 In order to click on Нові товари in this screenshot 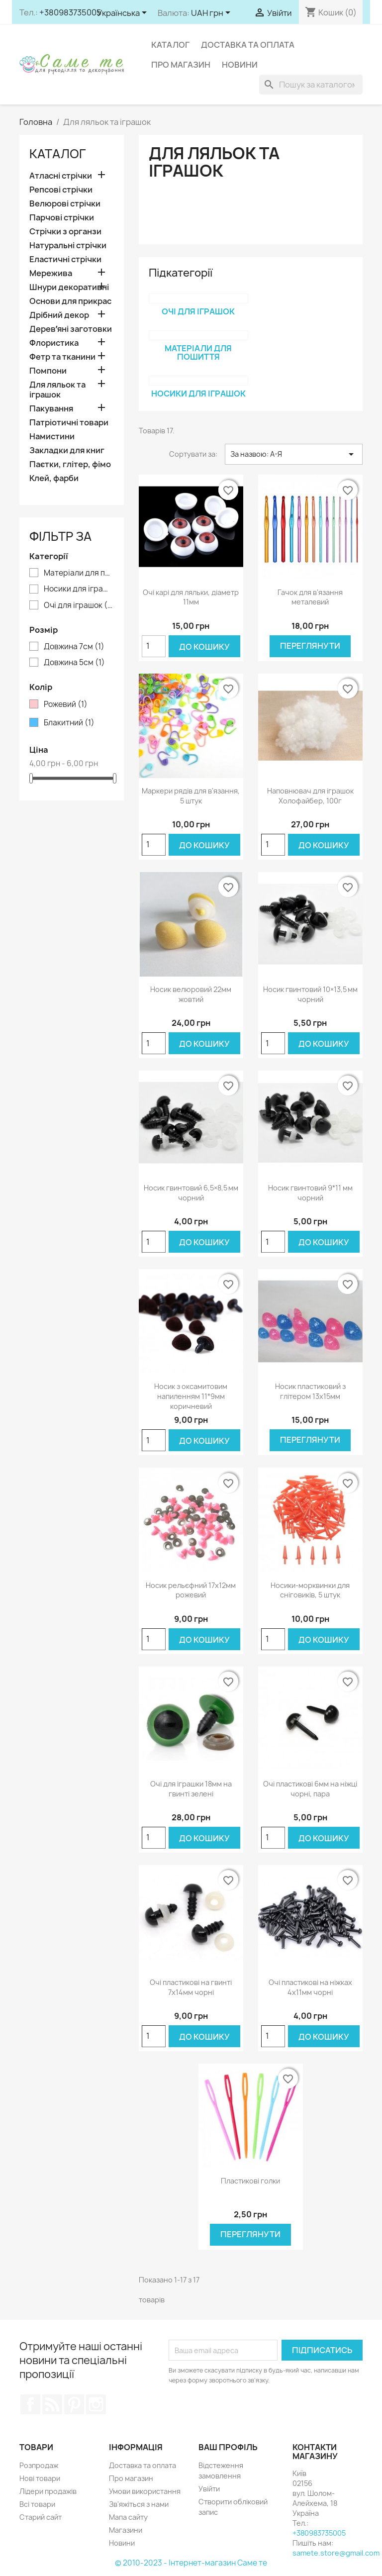, I will do `click(39, 2478)`.